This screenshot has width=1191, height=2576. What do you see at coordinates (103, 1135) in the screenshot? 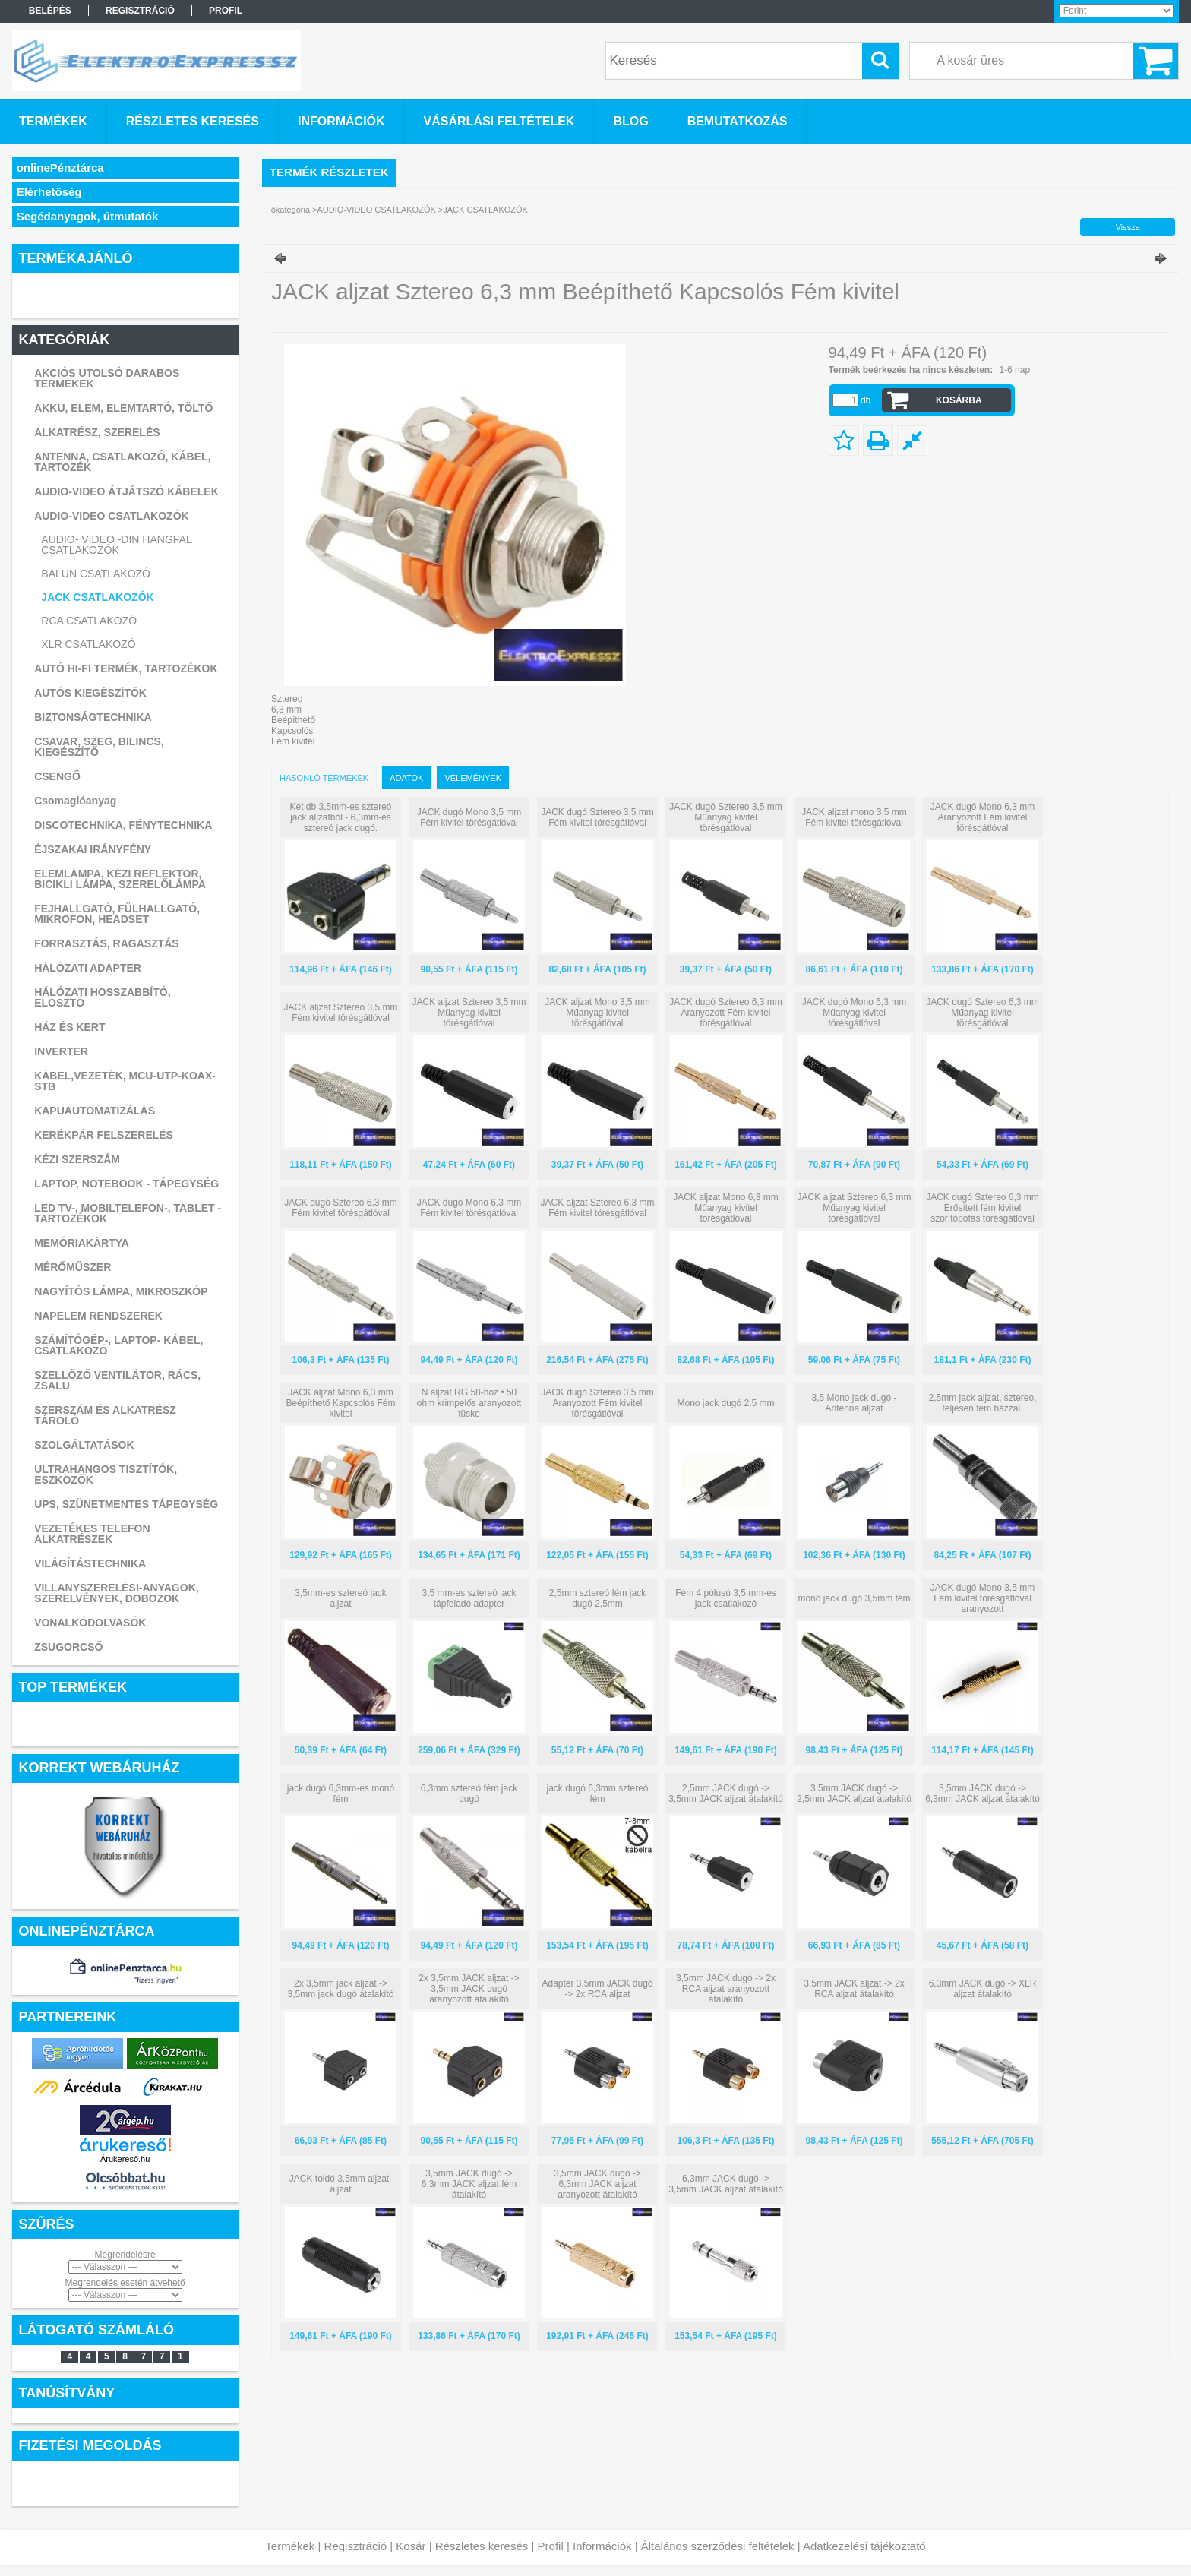
I see `KERÉKPÁR FELSZERELÉS` at bounding box center [103, 1135].